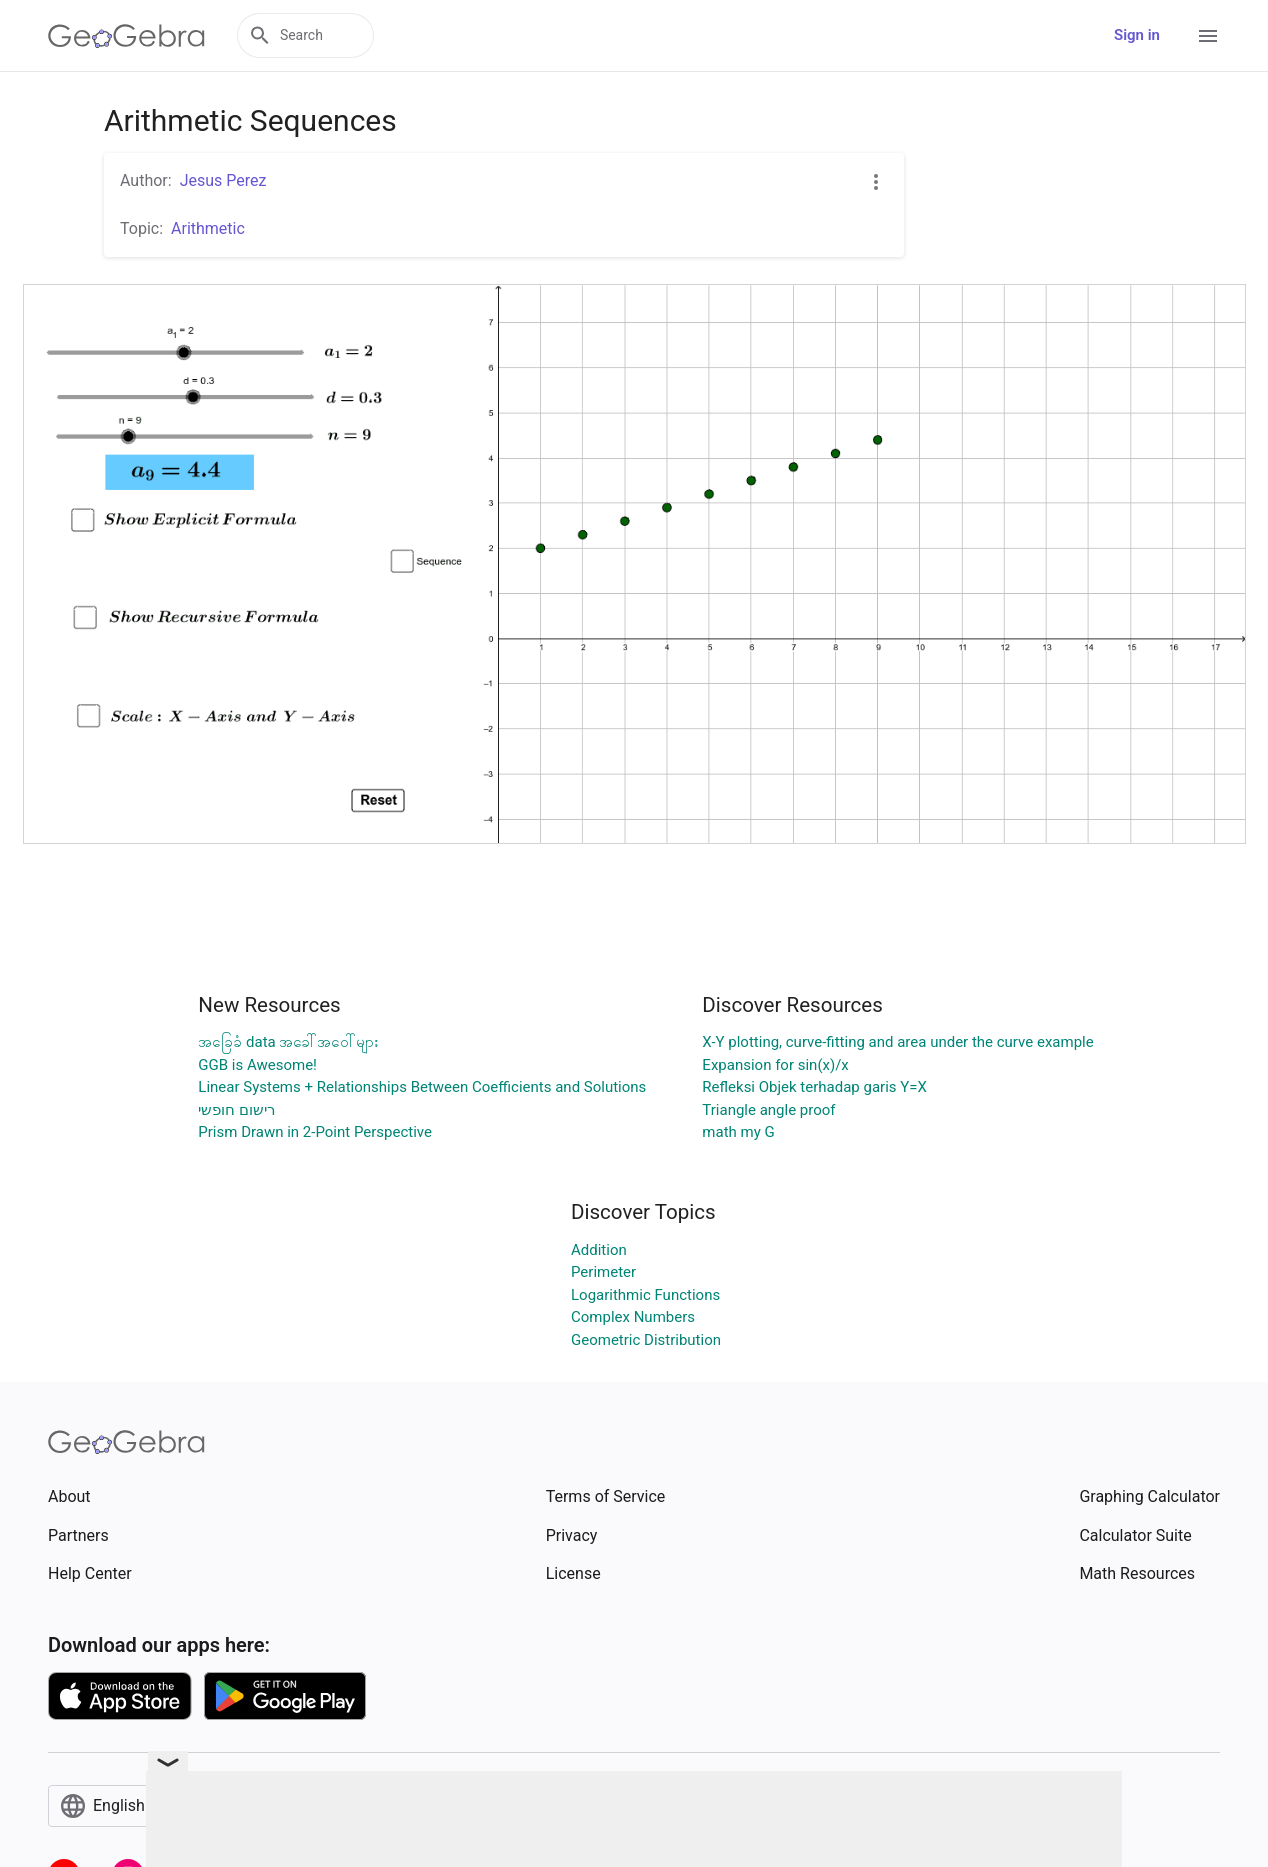  What do you see at coordinates (1208, 36) in the screenshot?
I see `[Open Menu]` at bounding box center [1208, 36].